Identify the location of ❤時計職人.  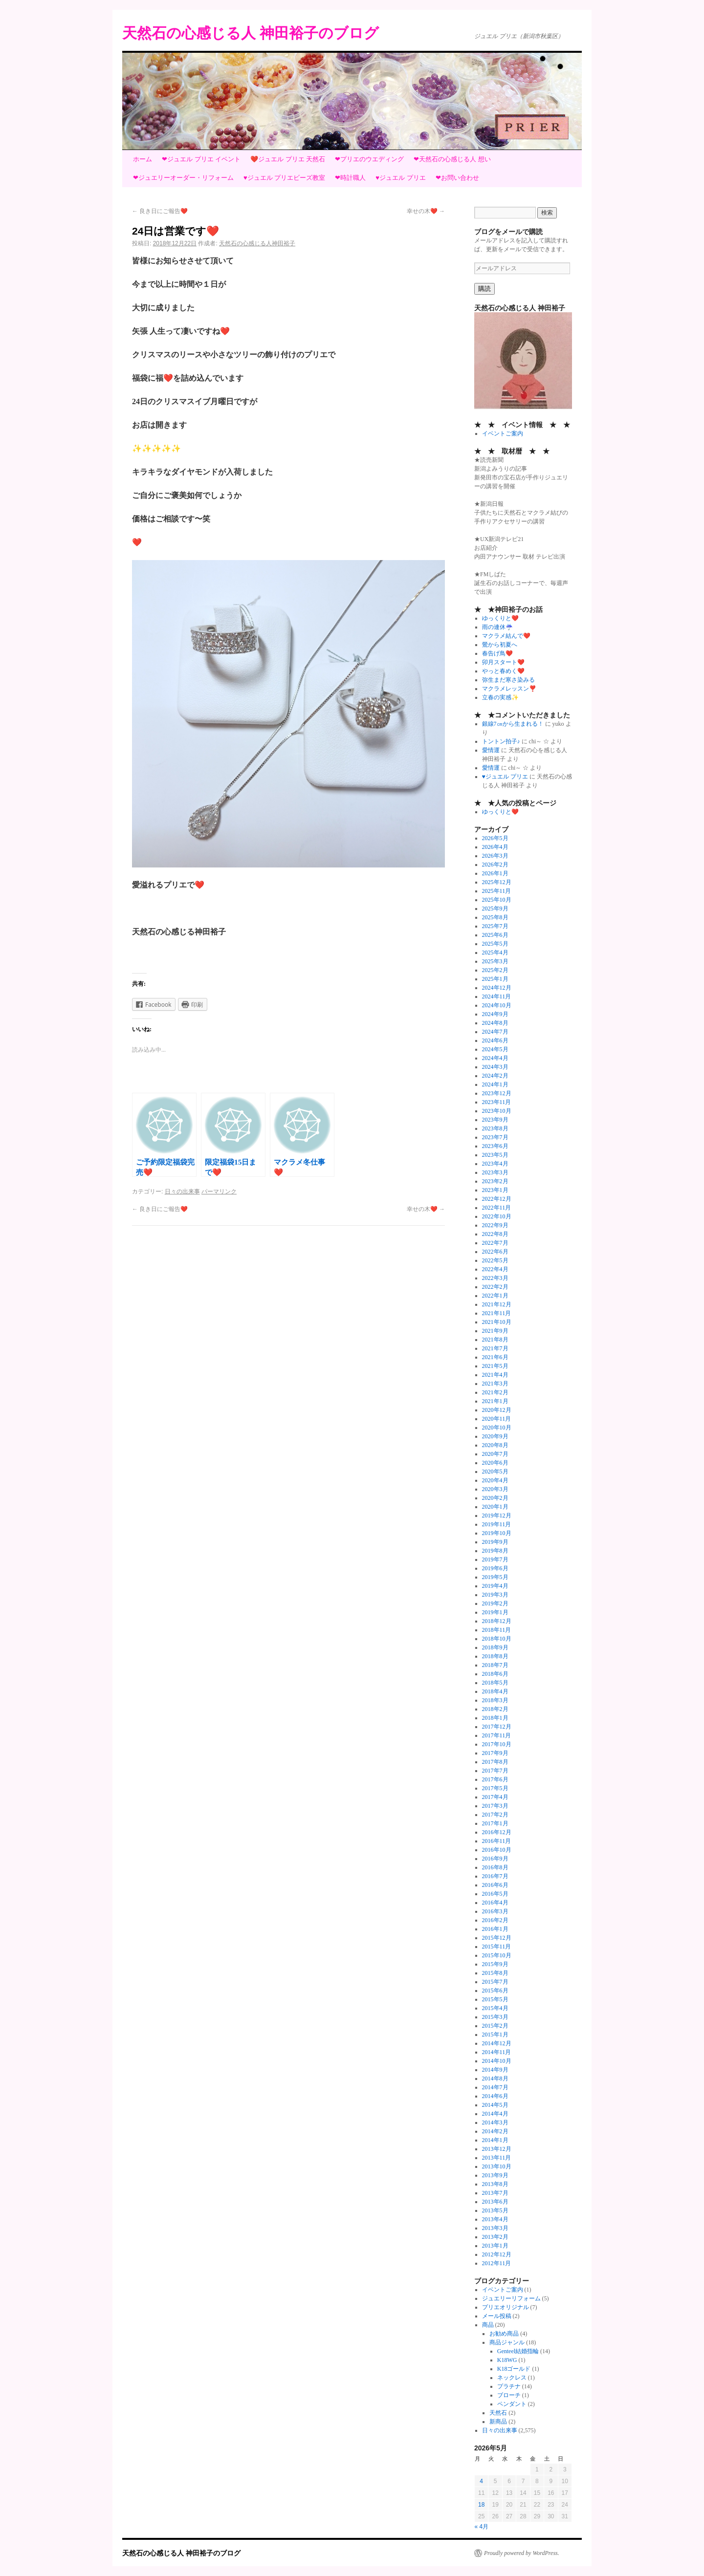
(350, 177).